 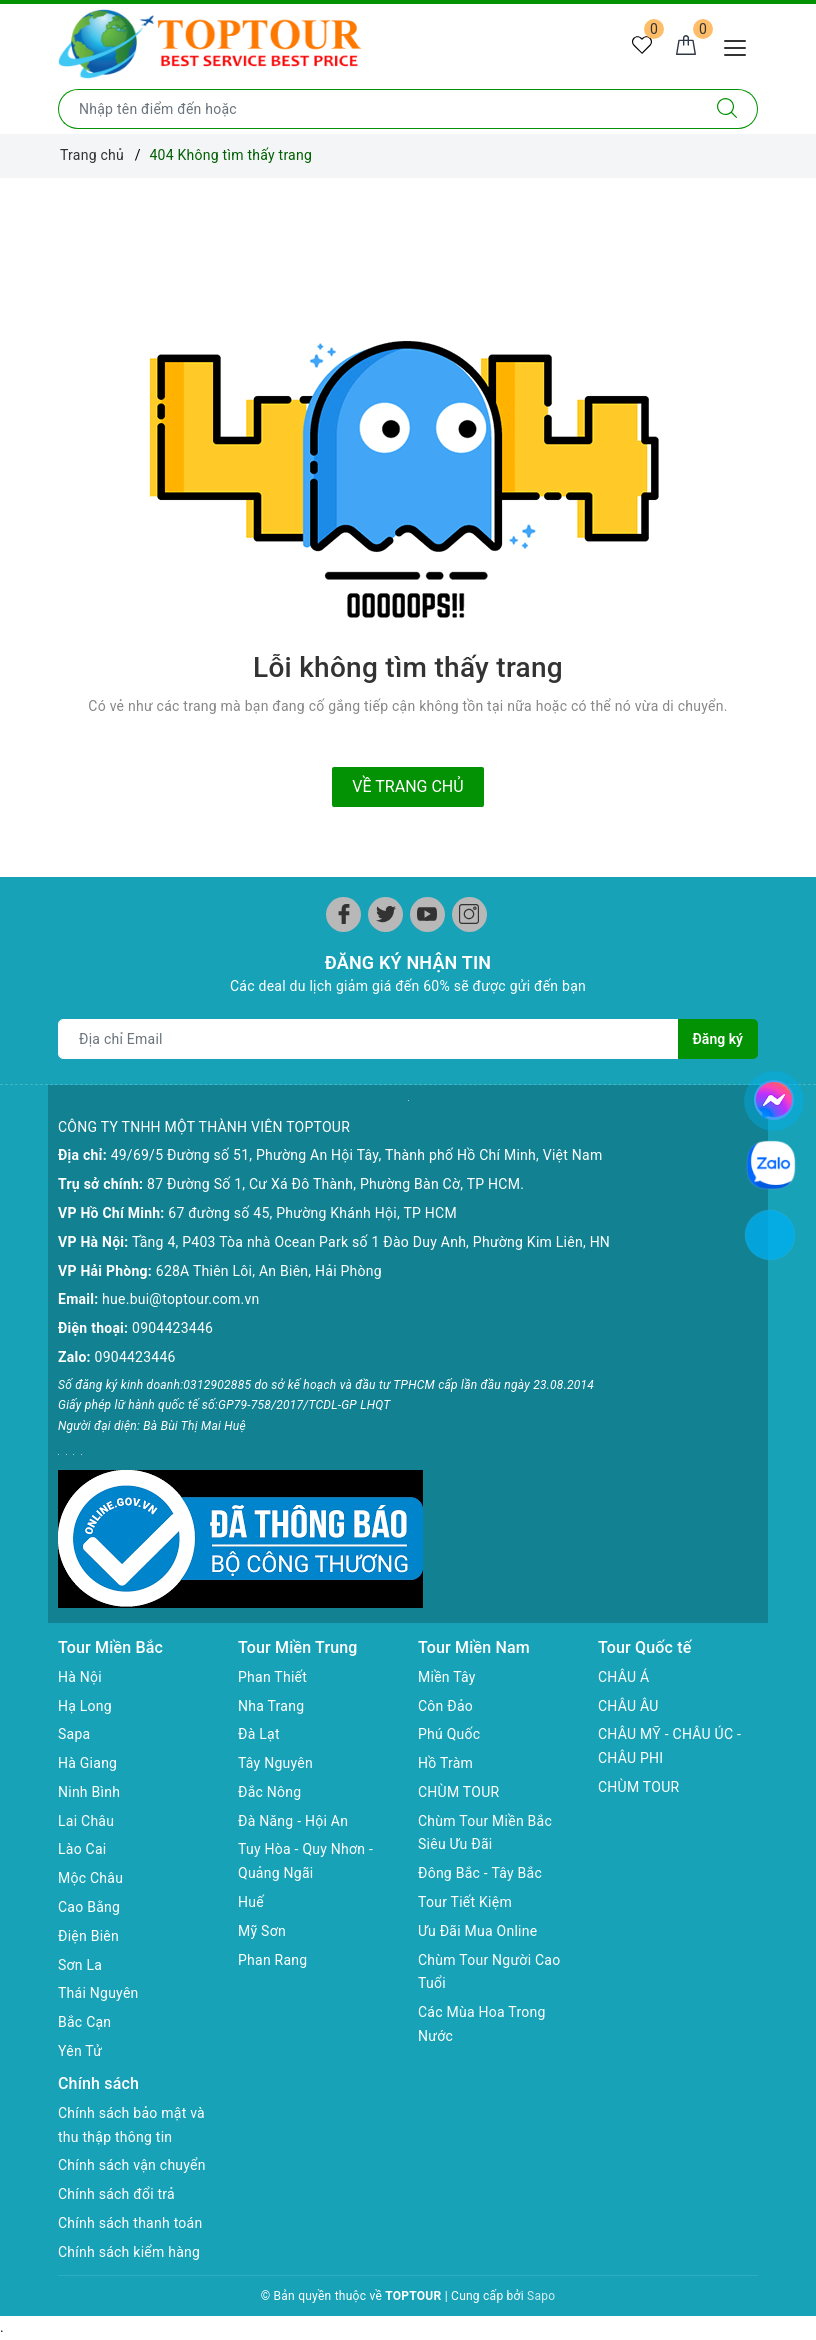 What do you see at coordinates (131, 2125) in the screenshot?
I see `Chính sách bảo mật và thu thập thông tin` at bounding box center [131, 2125].